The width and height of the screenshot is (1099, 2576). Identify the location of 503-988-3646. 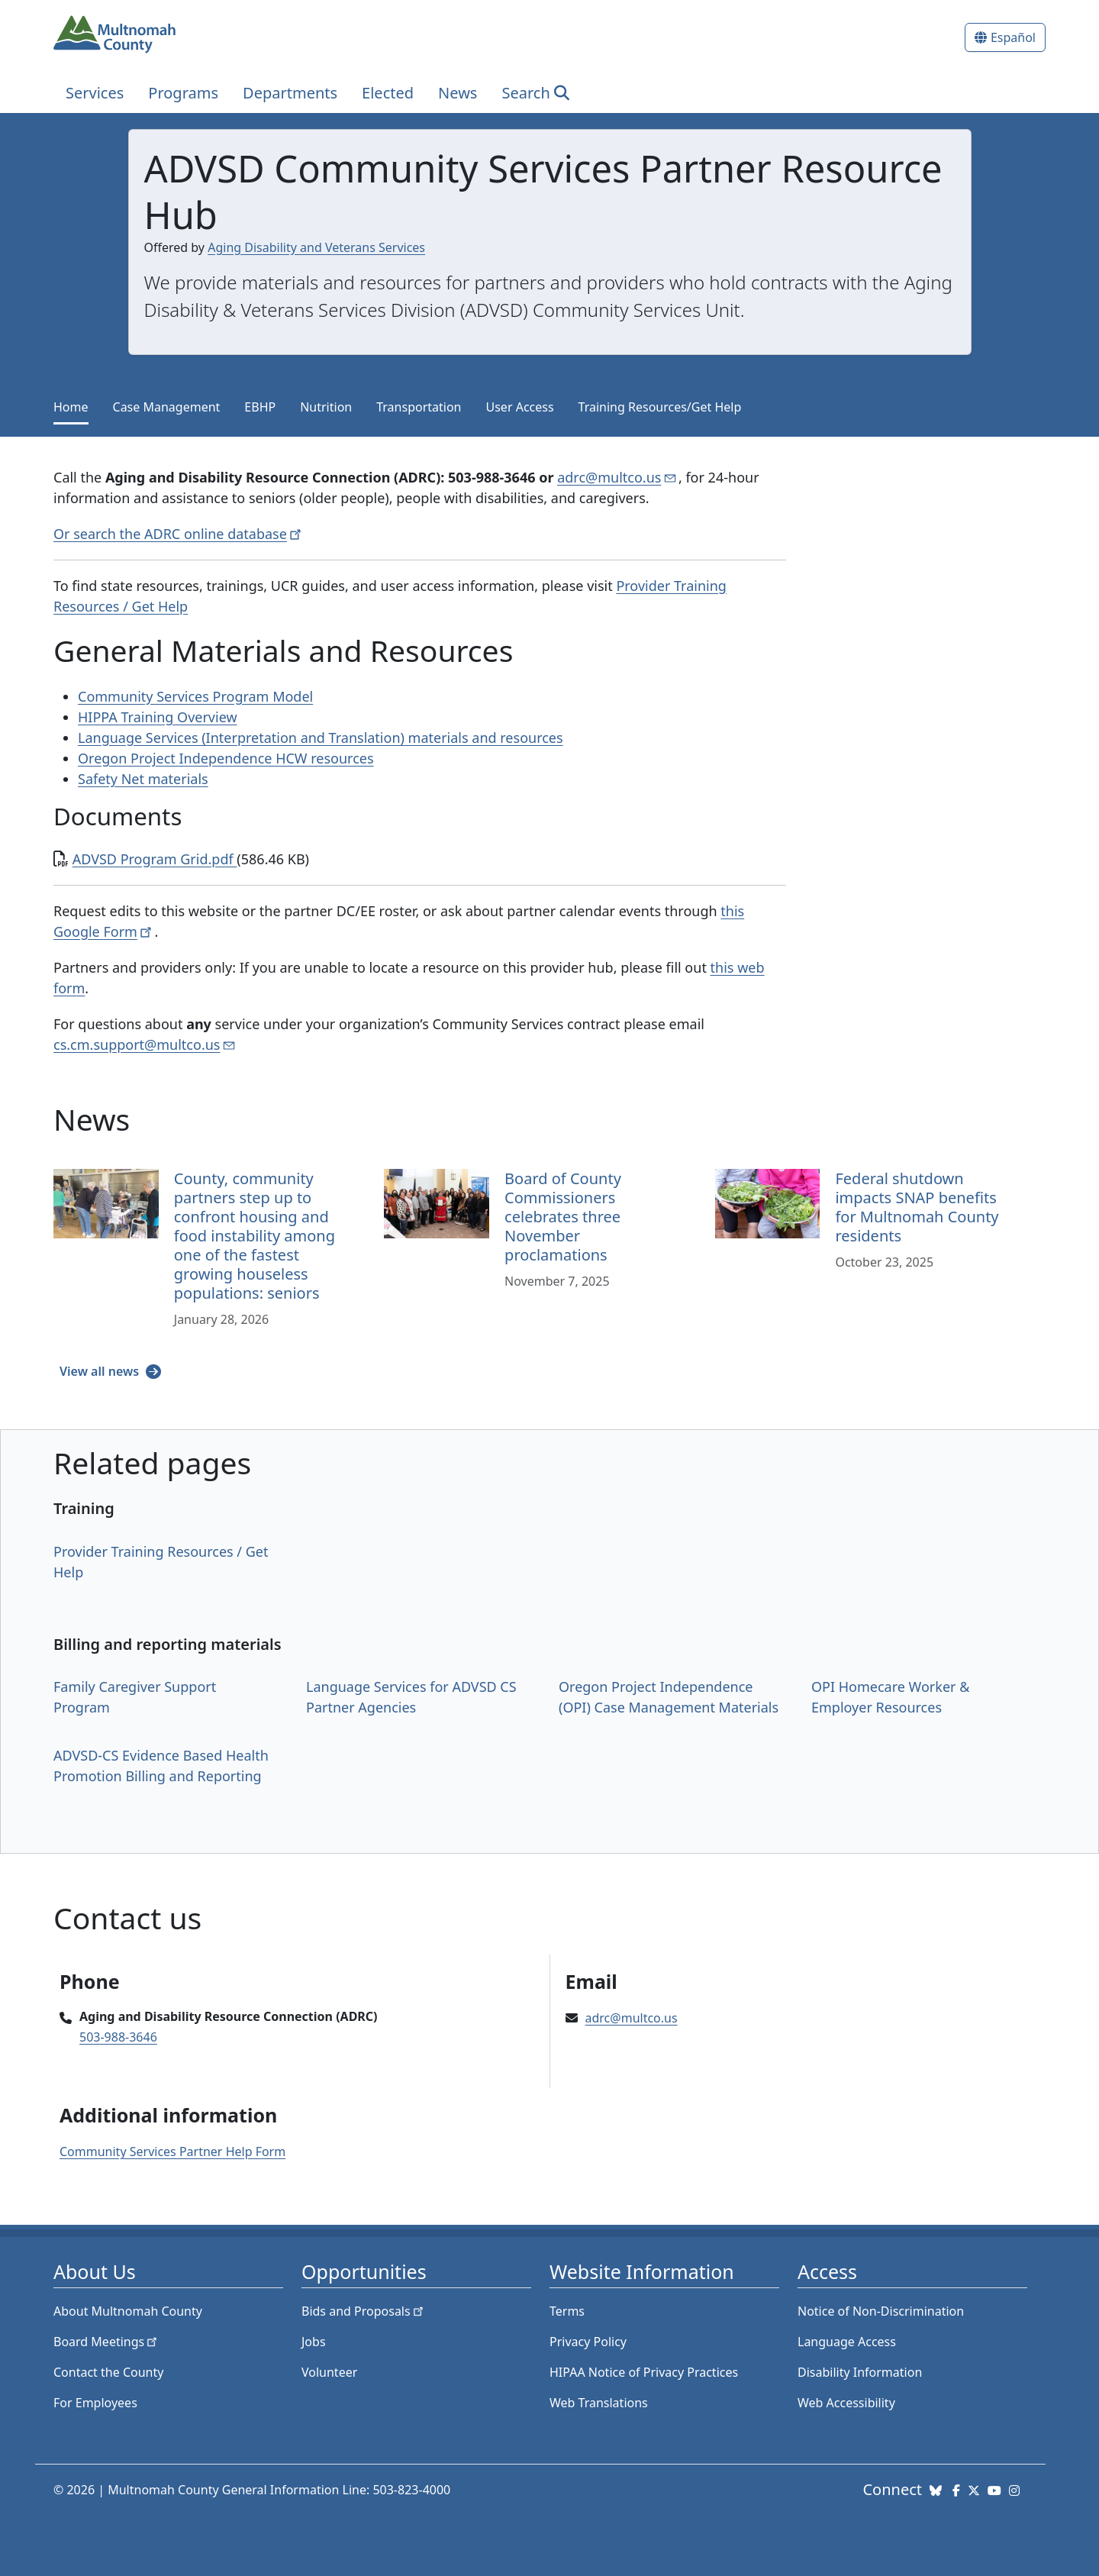
(118, 2037).